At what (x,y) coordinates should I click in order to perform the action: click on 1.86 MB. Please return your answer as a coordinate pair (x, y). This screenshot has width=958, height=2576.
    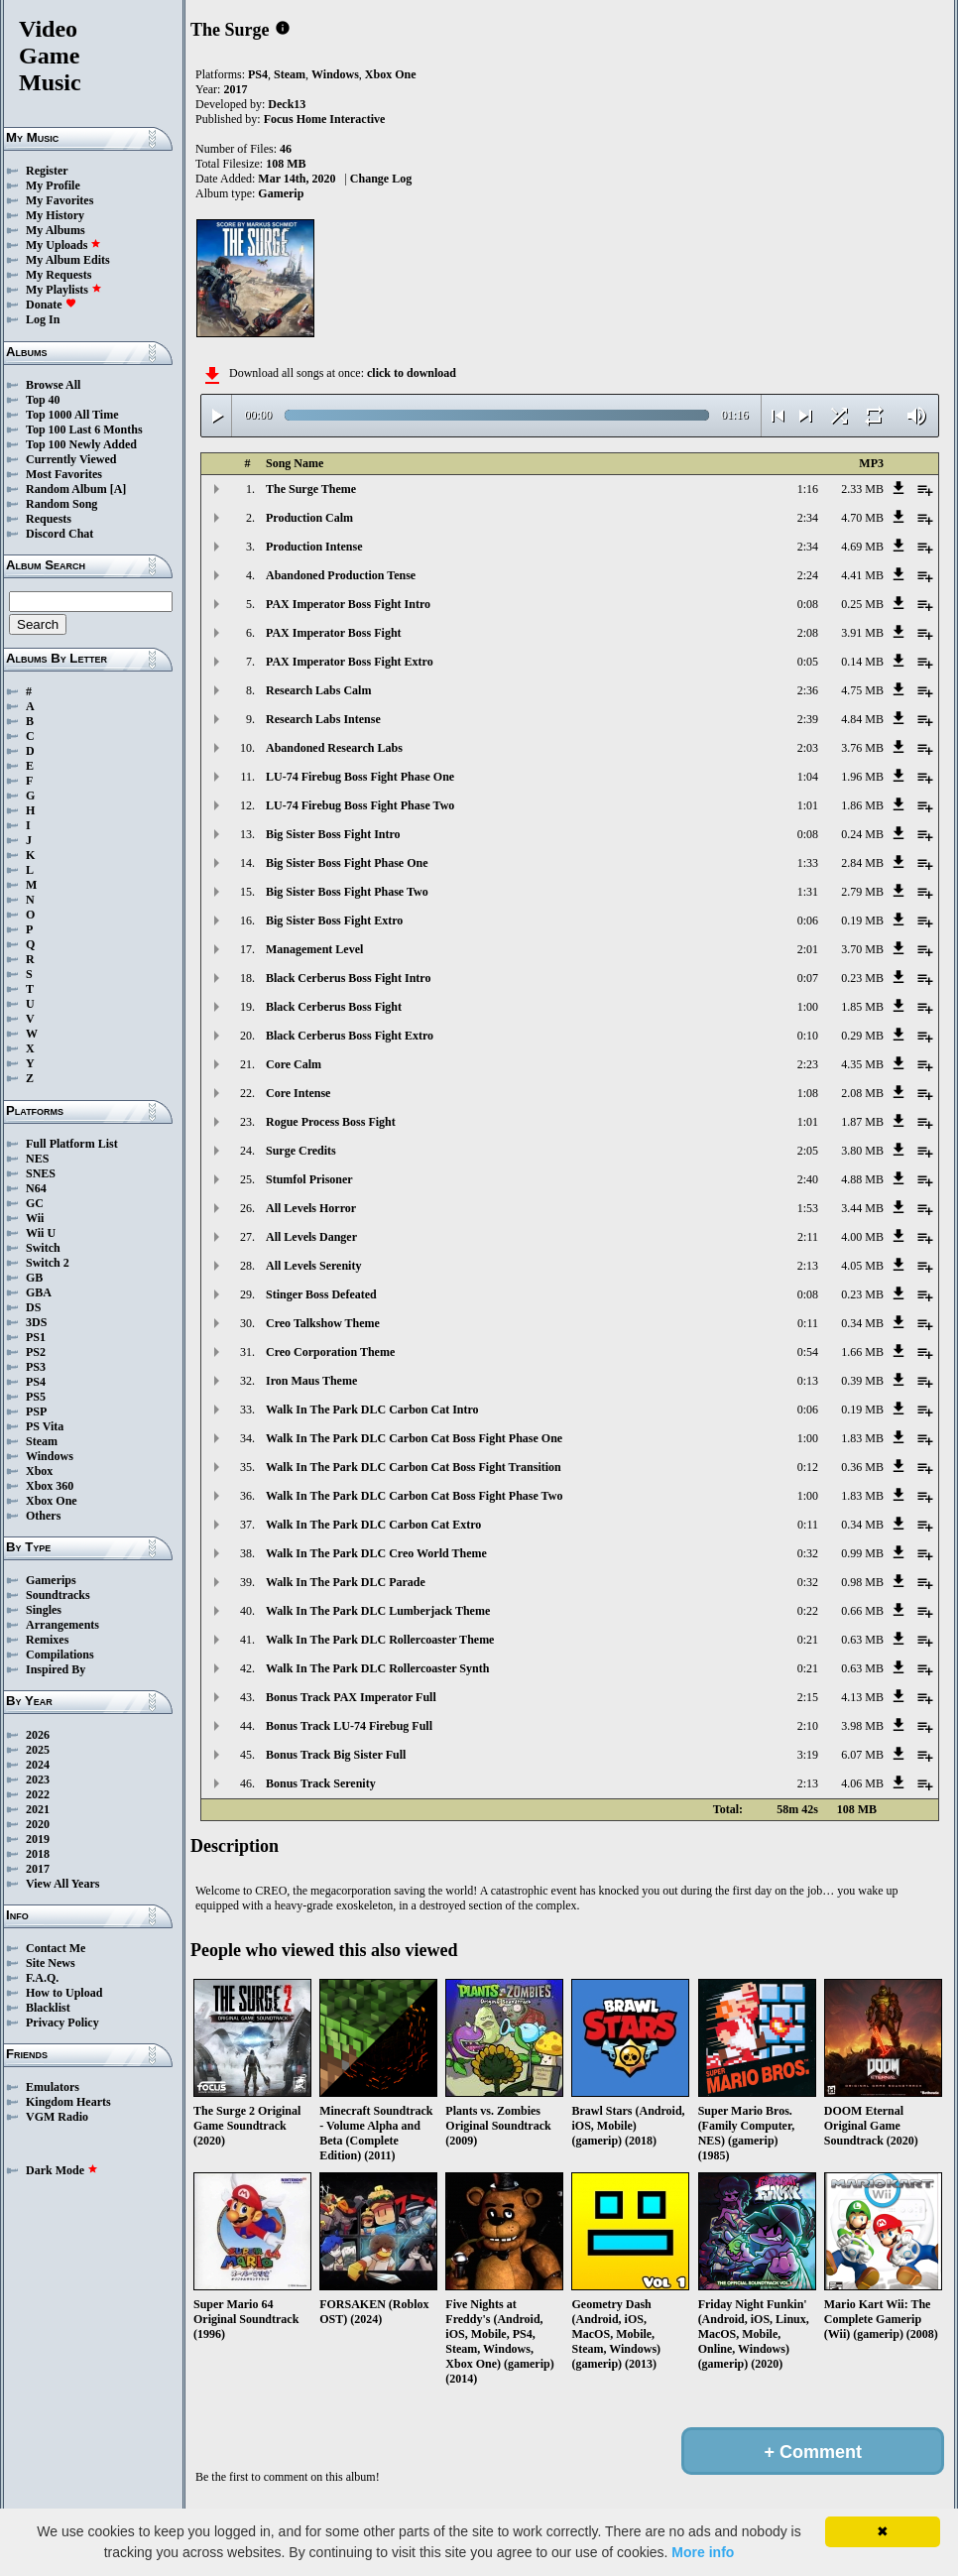
    Looking at the image, I should click on (862, 805).